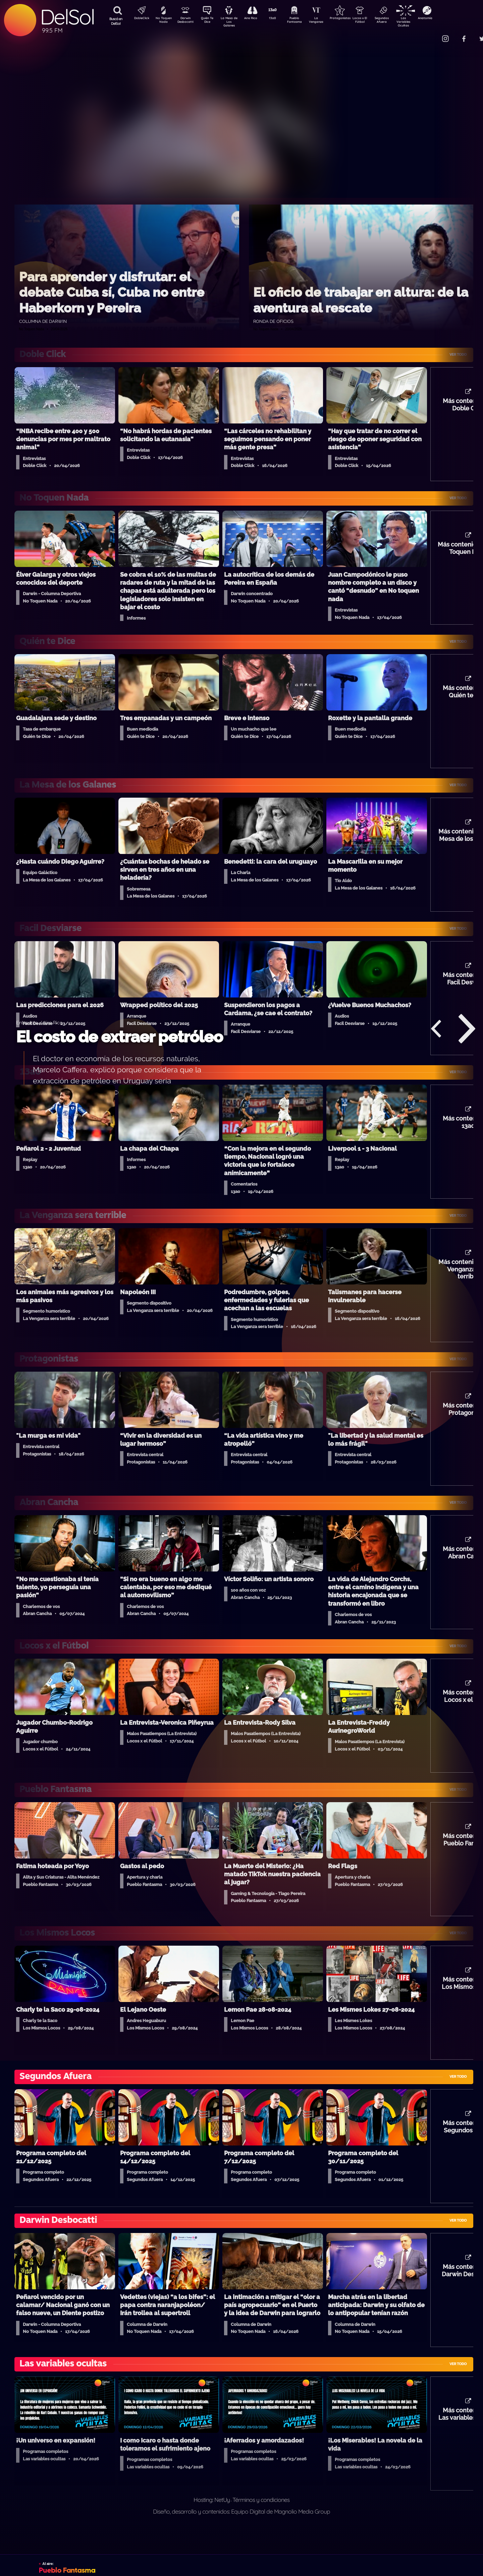 The width and height of the screenshot is (483, 2576). I want to click on Anatomía, so click(444, 18).